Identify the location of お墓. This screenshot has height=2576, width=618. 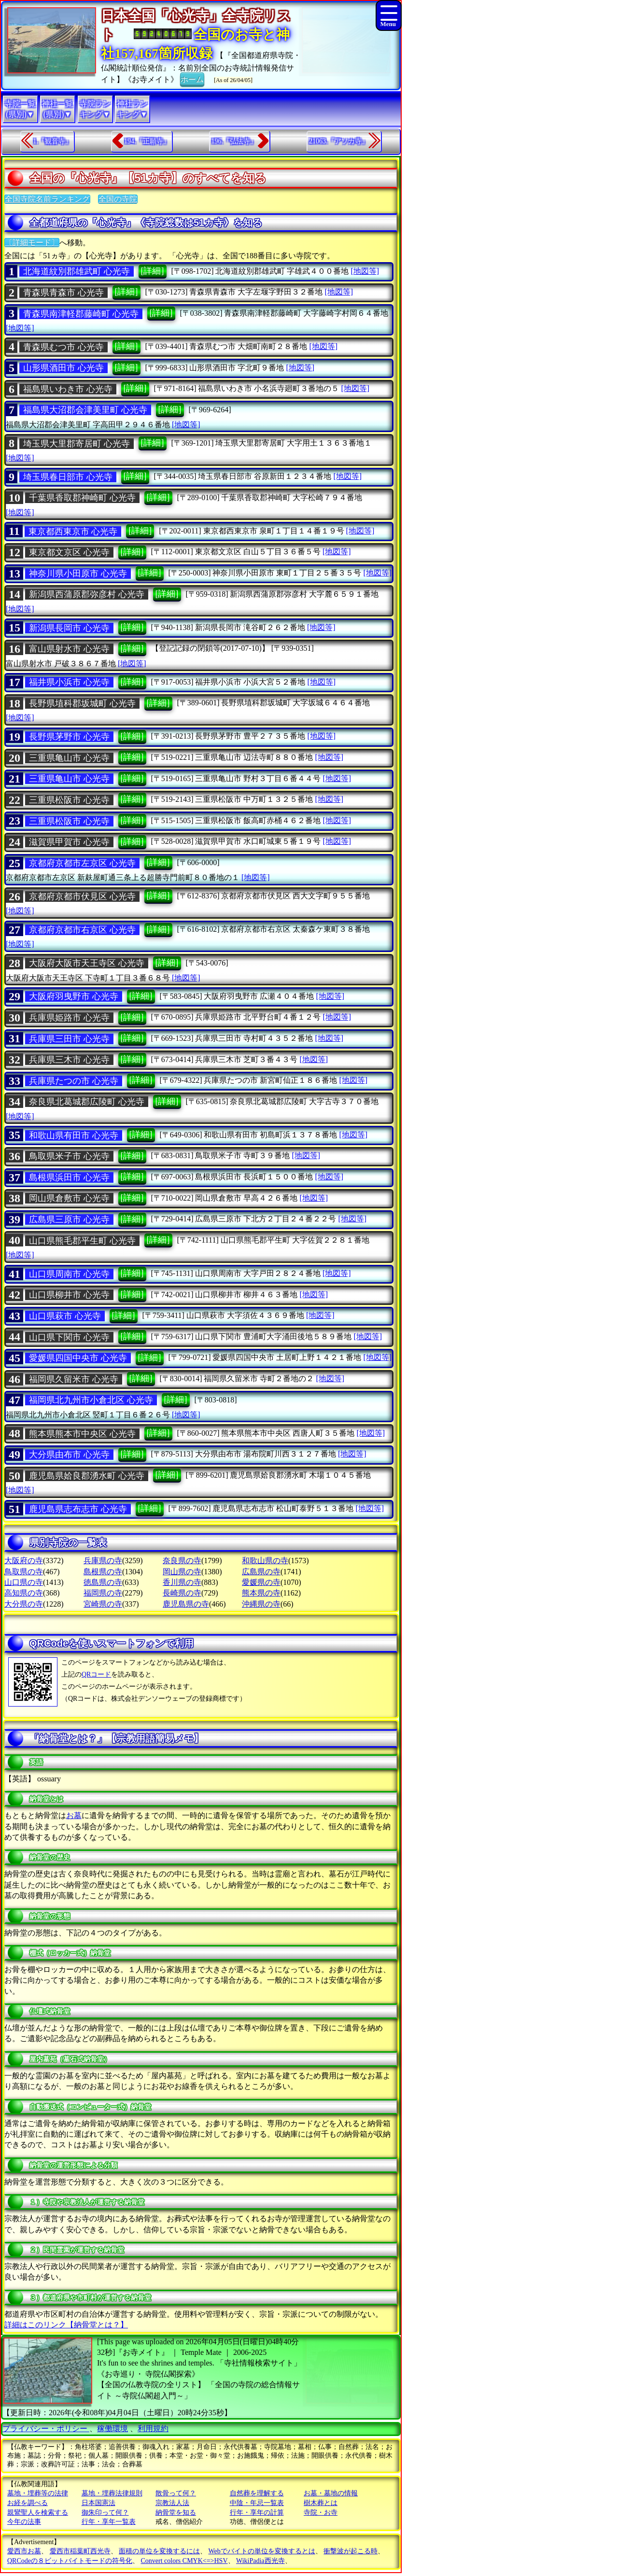
(74, 1815).